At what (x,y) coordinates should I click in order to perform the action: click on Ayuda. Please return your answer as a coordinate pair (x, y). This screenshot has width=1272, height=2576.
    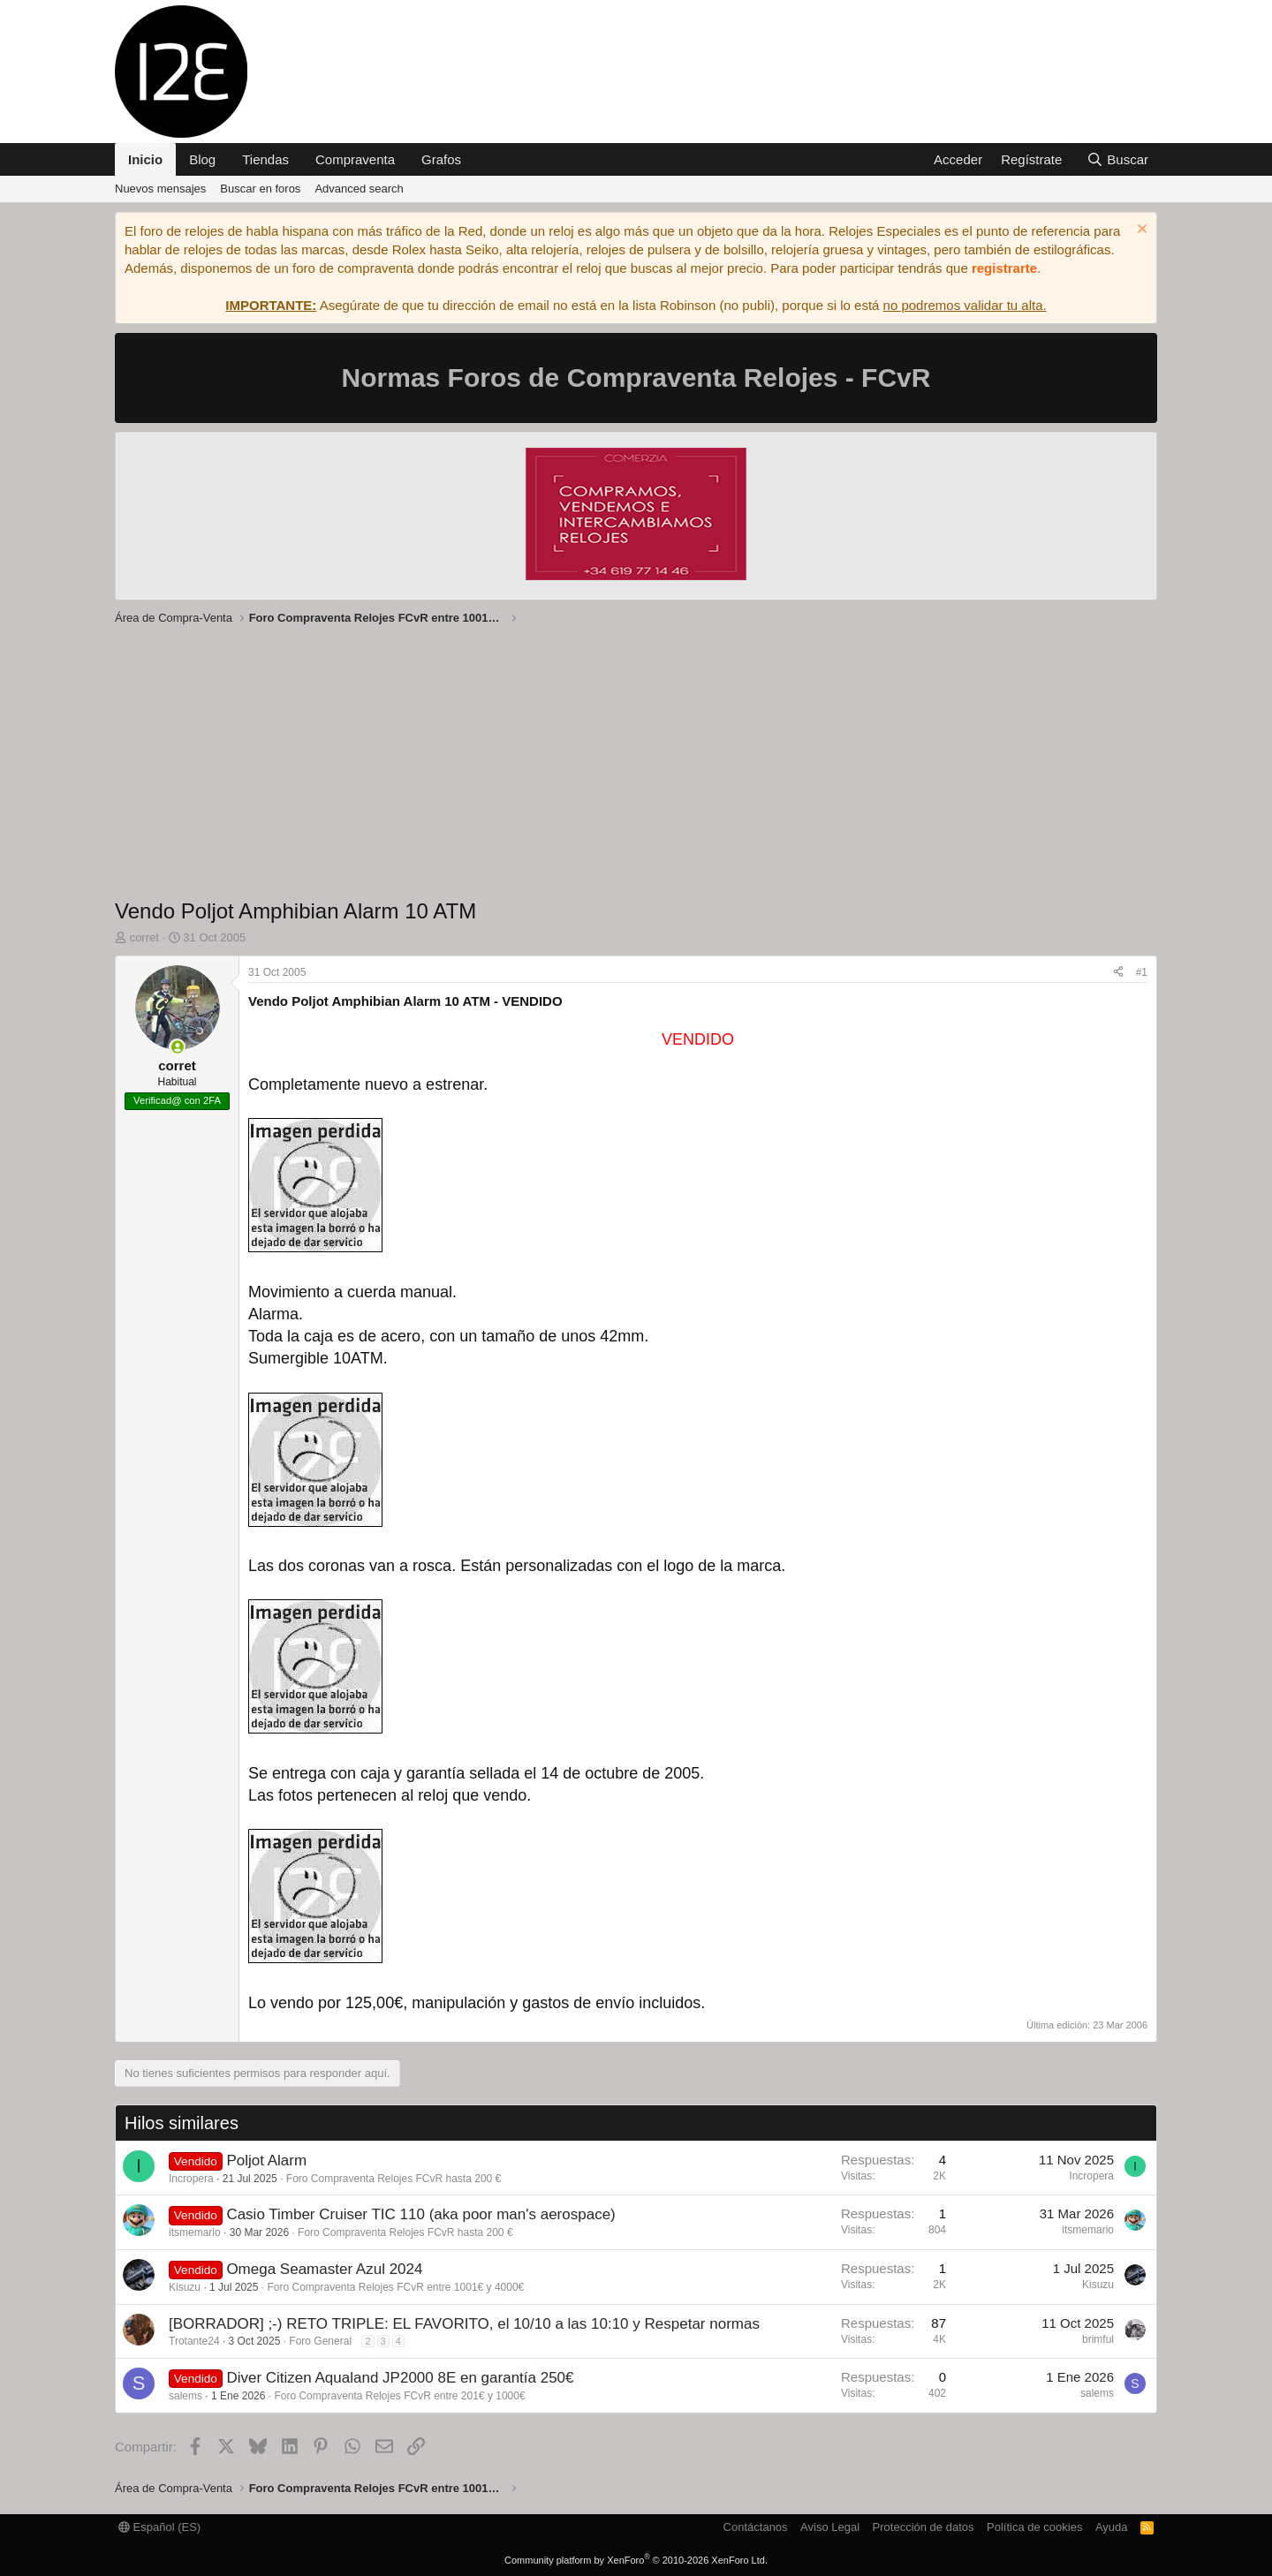
    Looking at the image, I should click on (1111, 2527).